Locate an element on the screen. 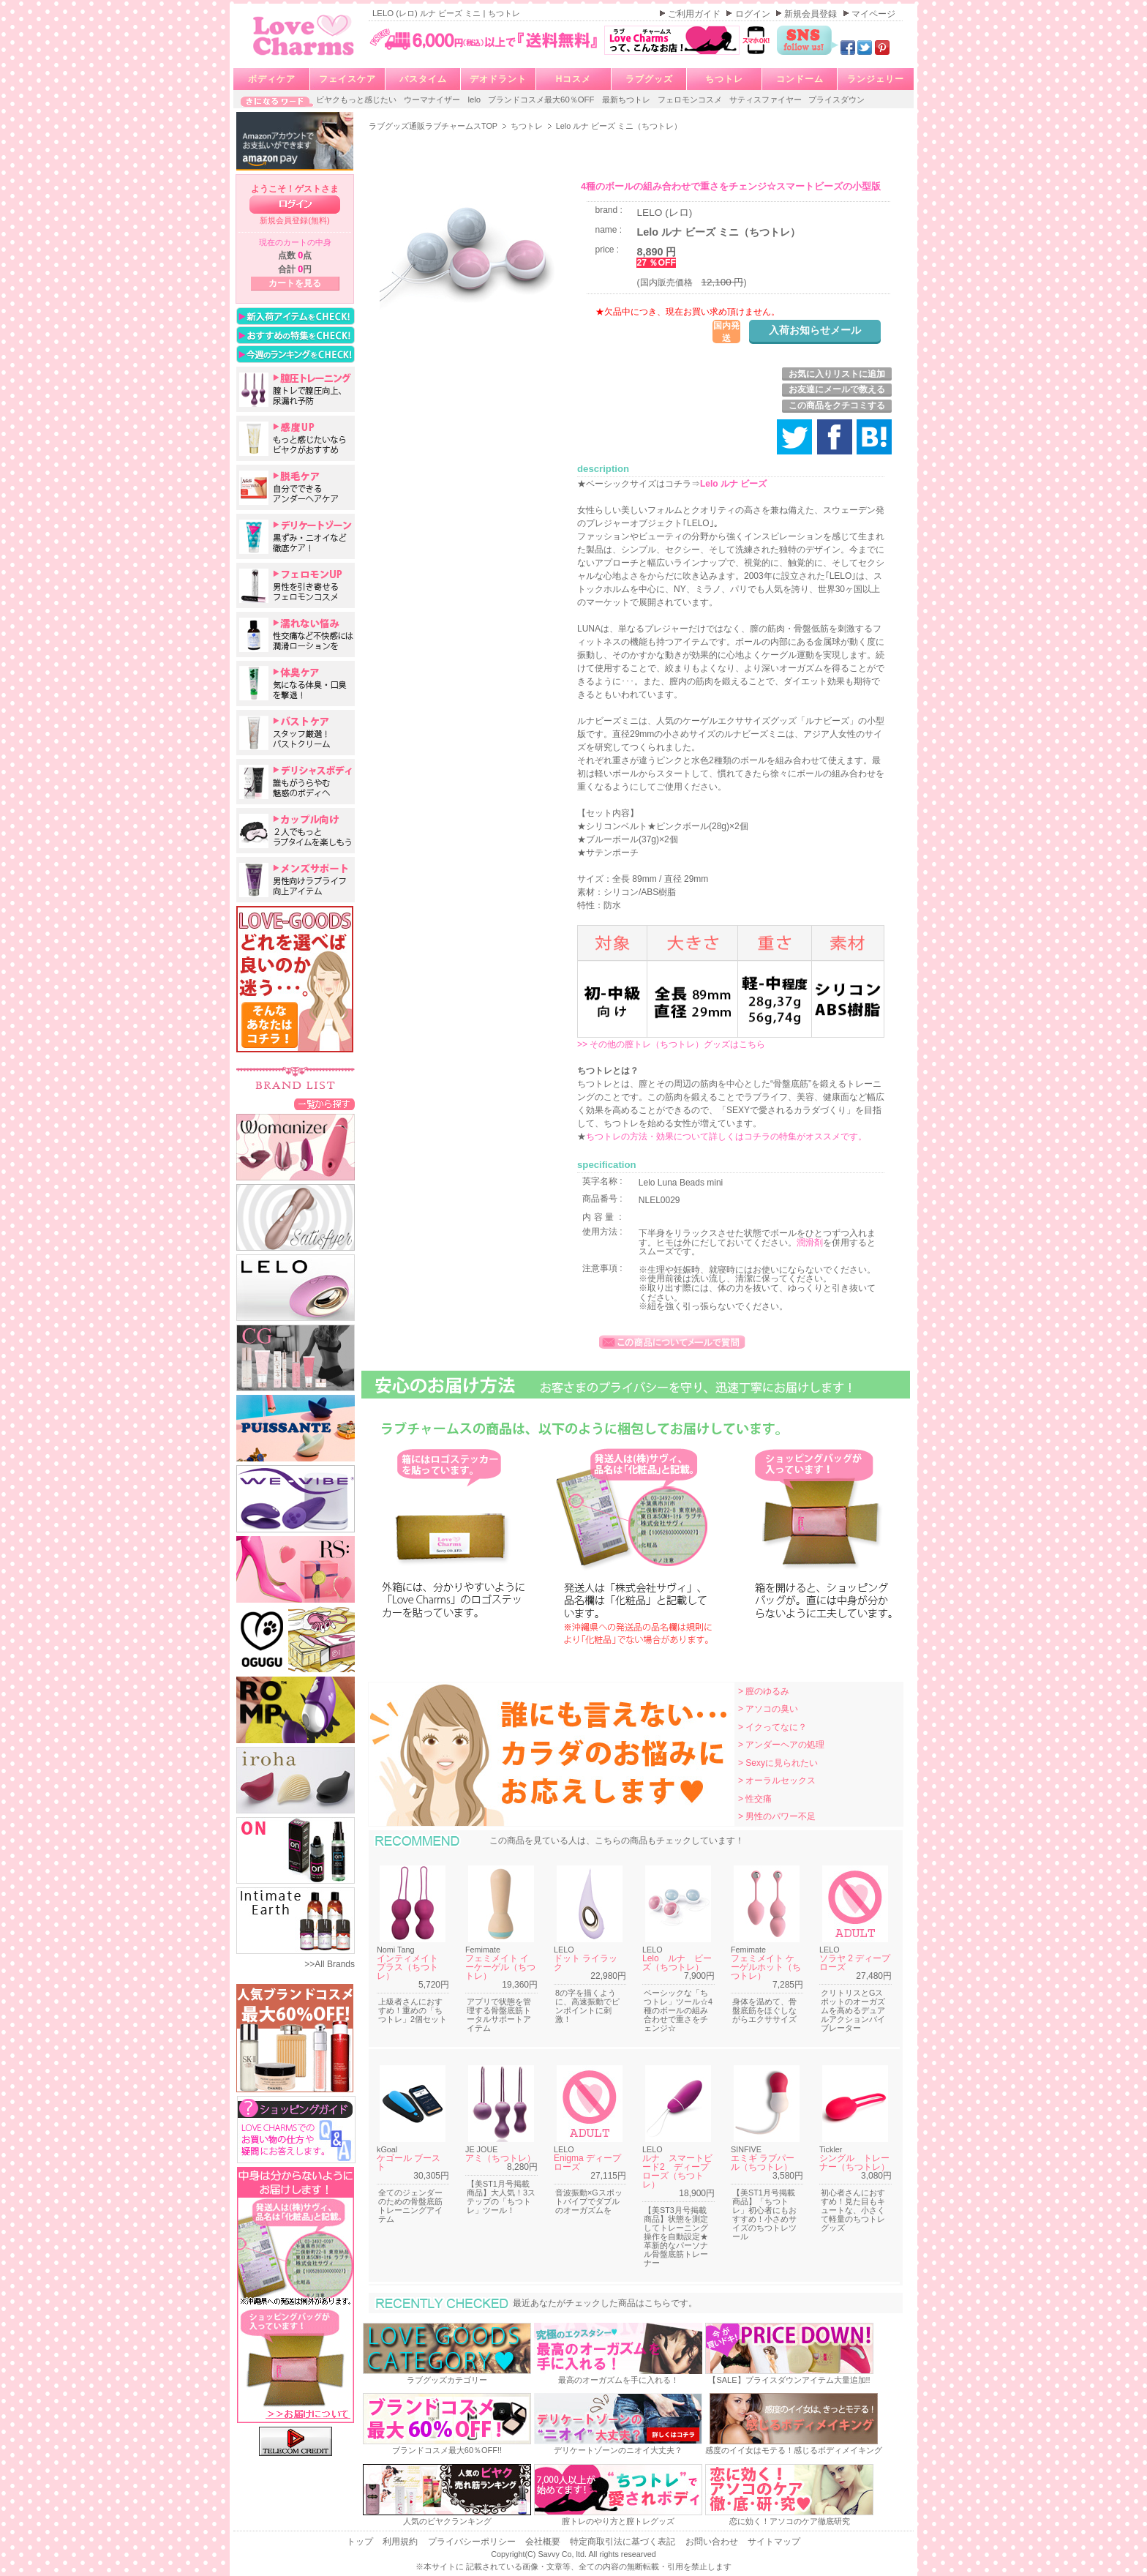 The image size is (1147, 2576). 会社概要 is located at coordinates (544, 2541).